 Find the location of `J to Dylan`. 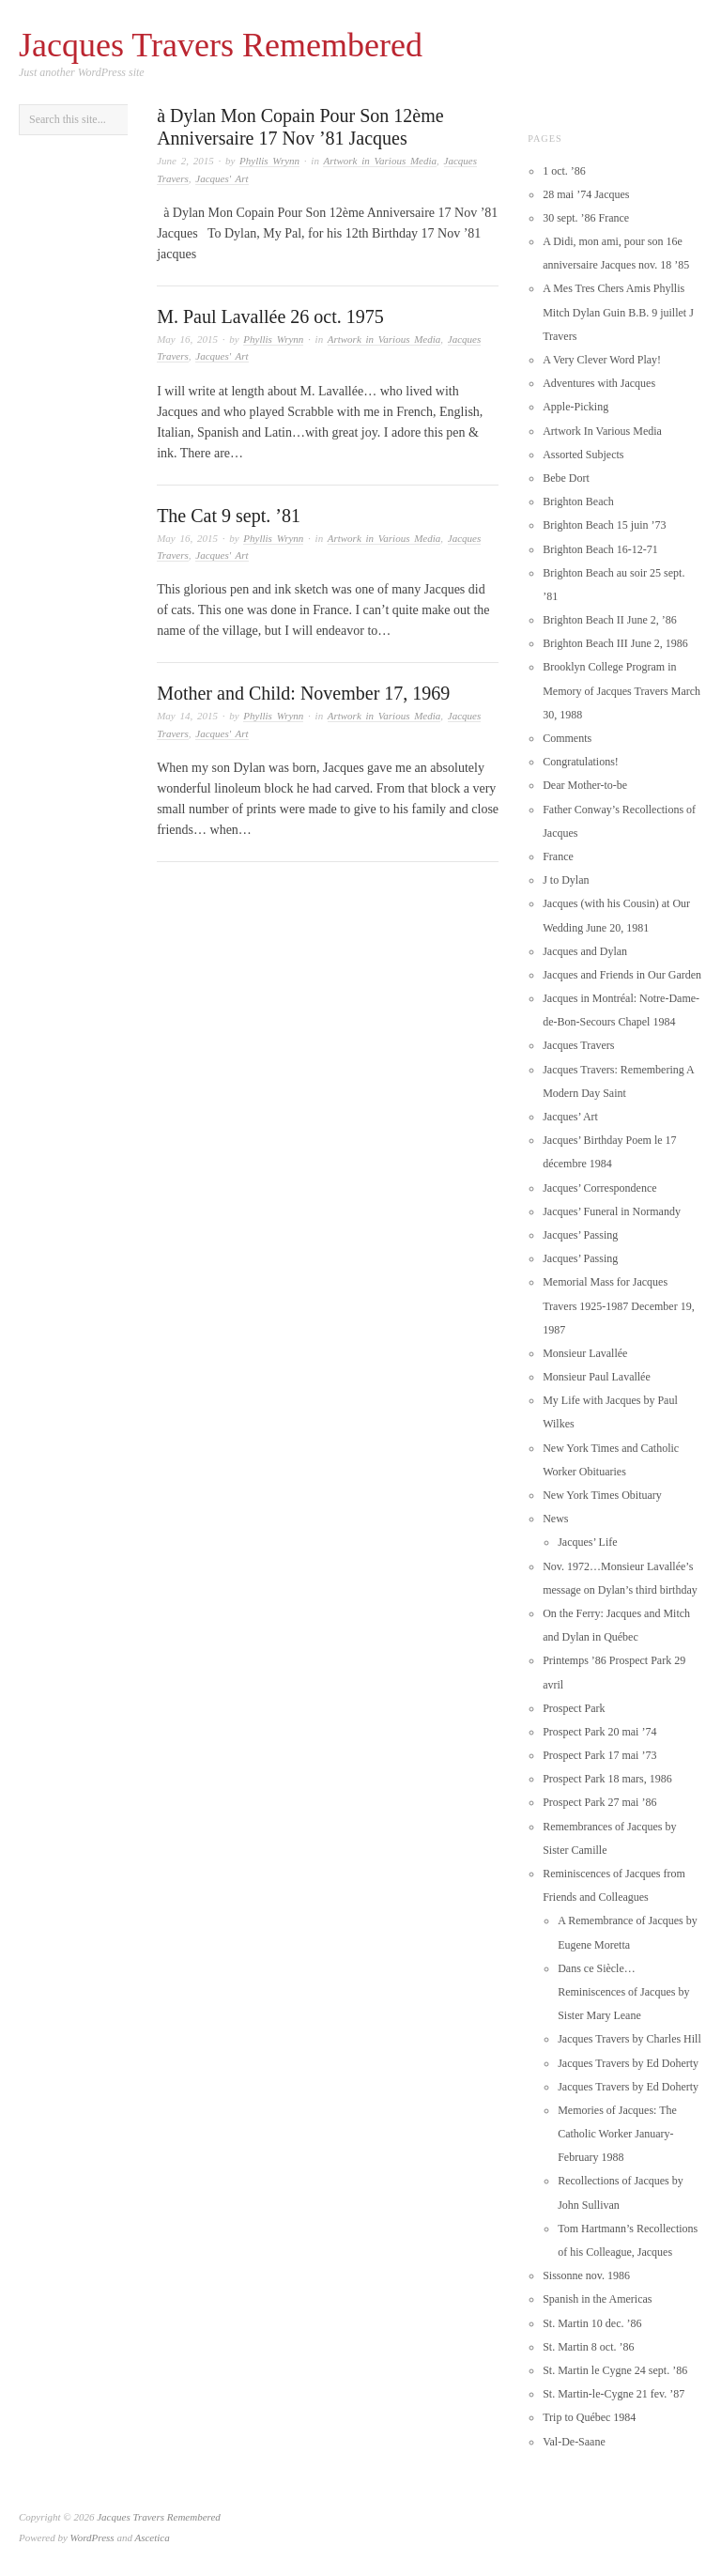

J to Dylan is located at coordinates (566, 880).